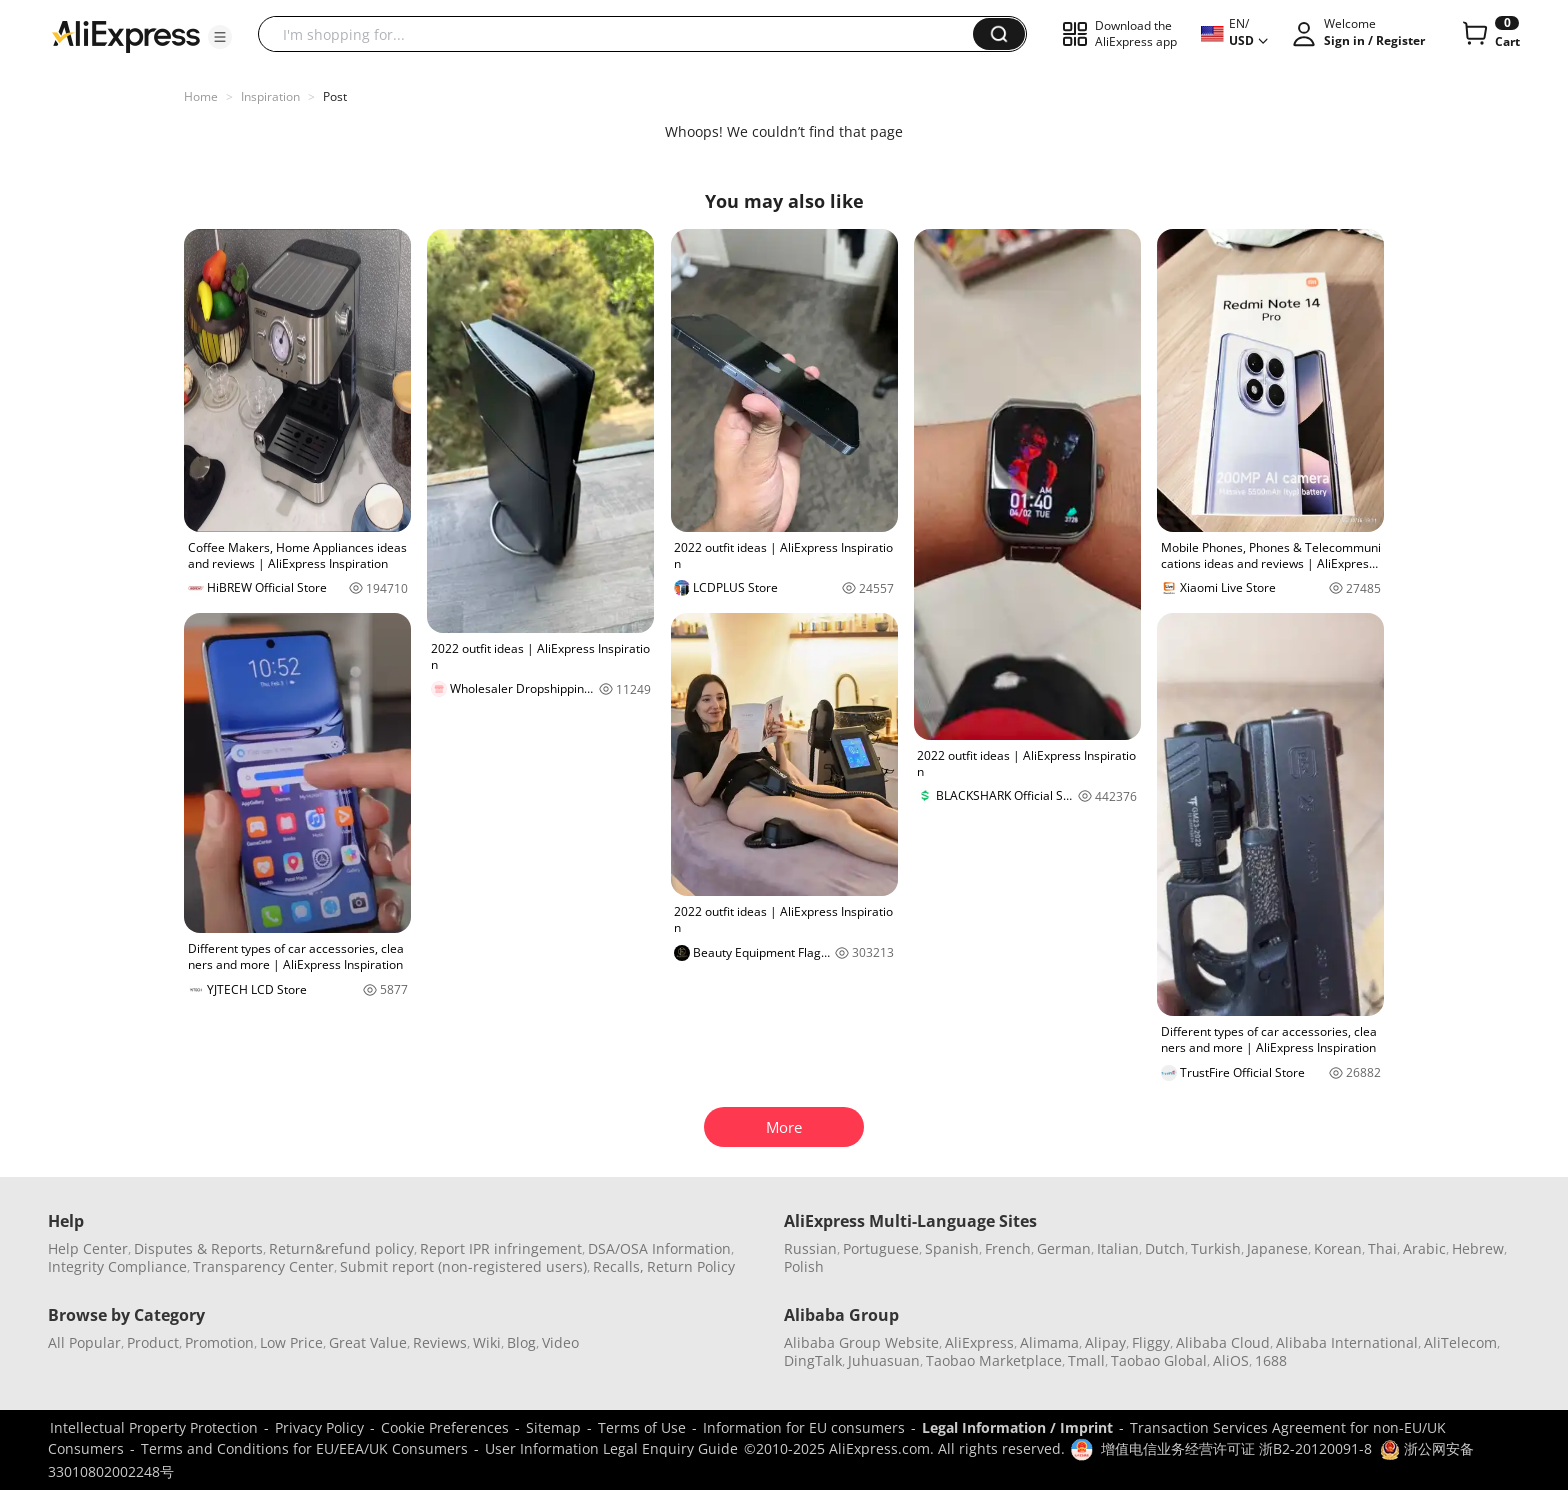  What do you see at coordinates (691, 1266) in the screenshot?
I see `Return Policy` at bounding box center [691, 1266].